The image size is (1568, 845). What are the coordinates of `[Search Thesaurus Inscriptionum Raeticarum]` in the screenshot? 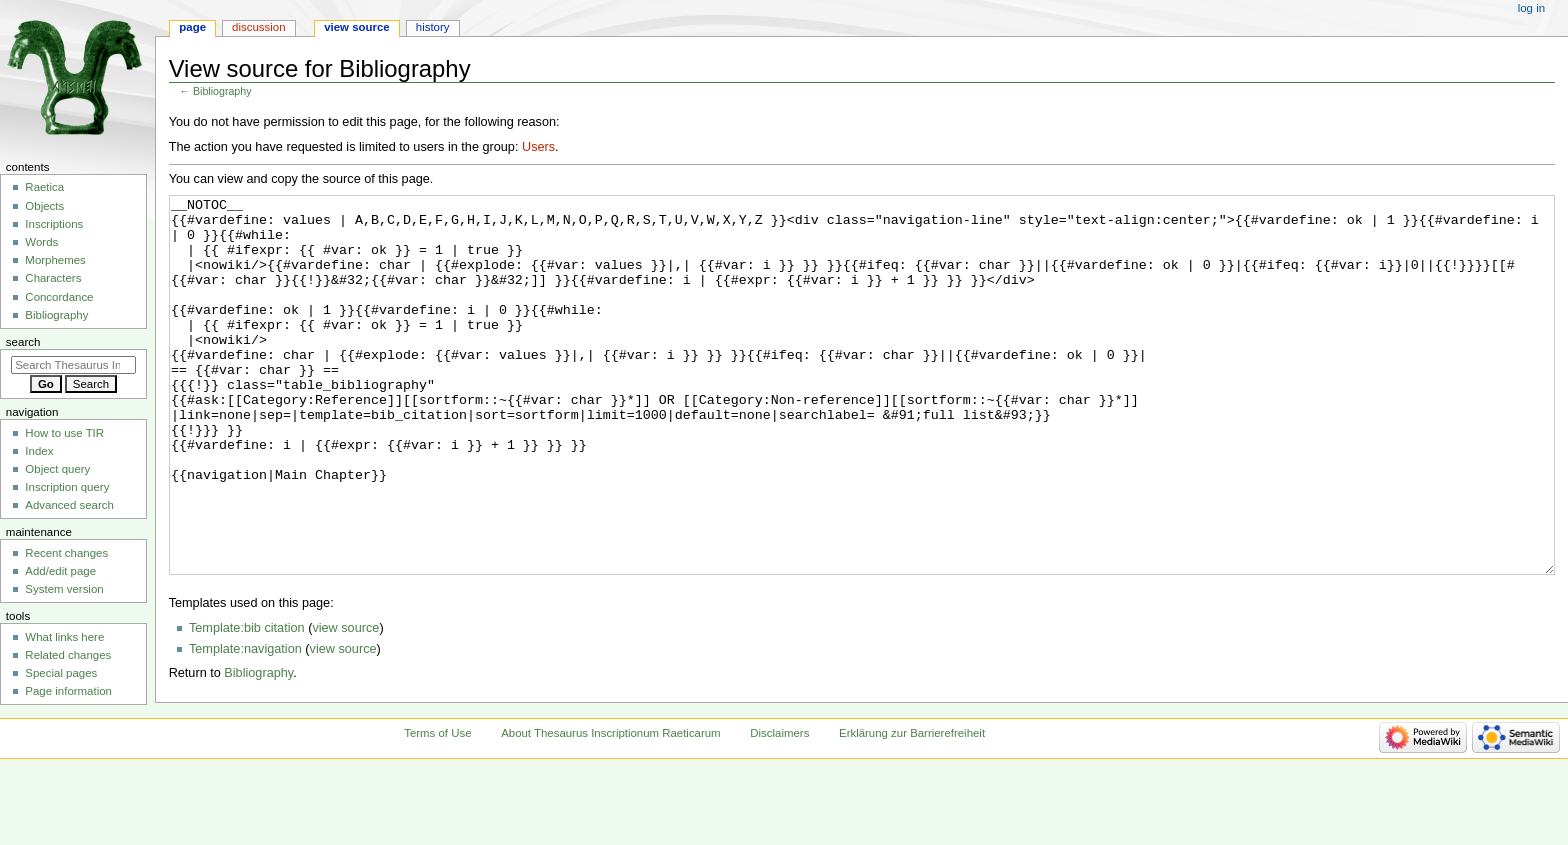 It's located at (73, 365).